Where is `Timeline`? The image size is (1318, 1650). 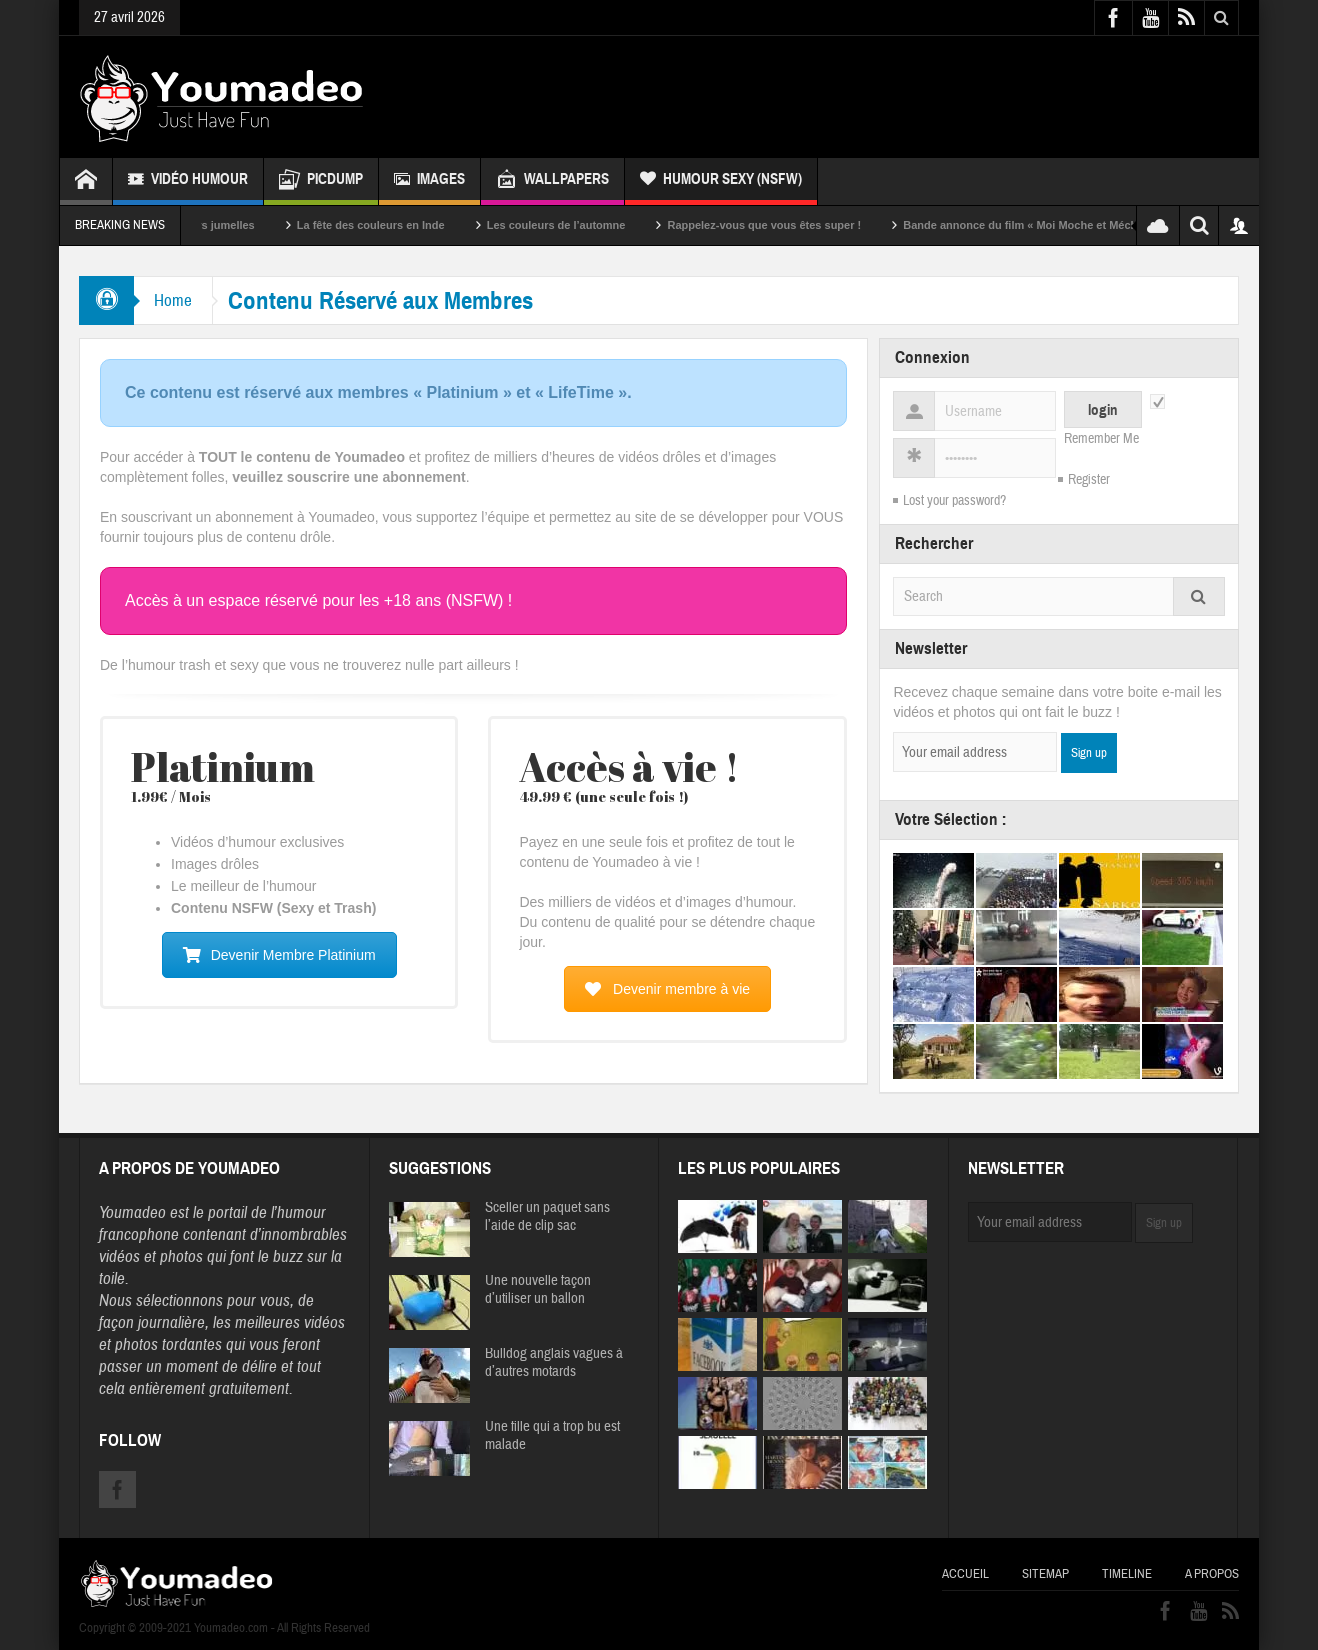 Timeline is located at coordinates (1127, 1574).